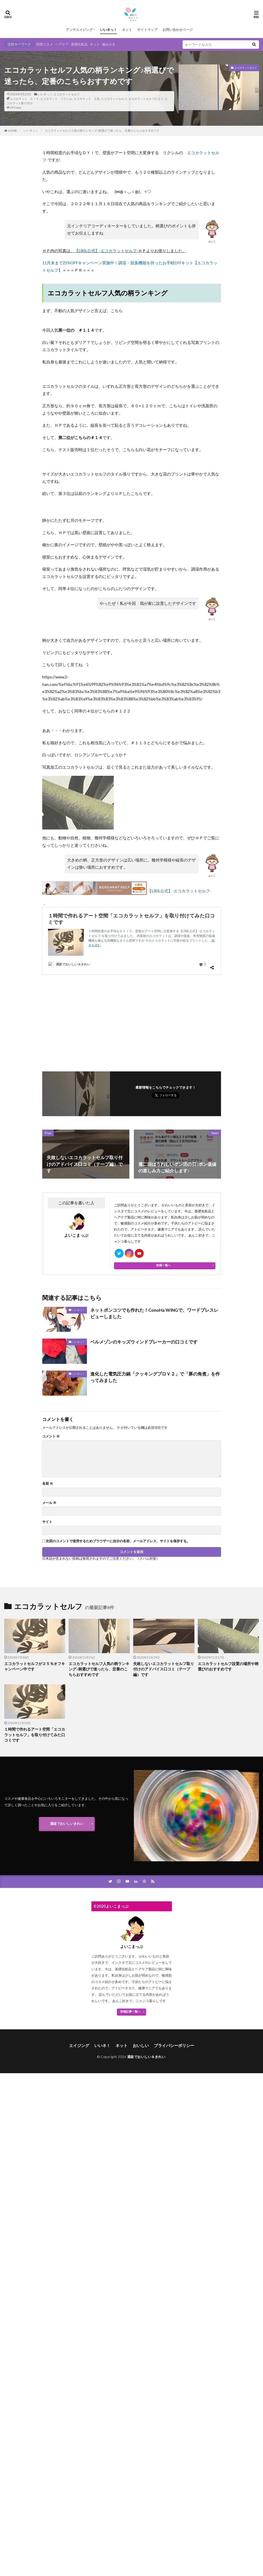 The height and width of the screenshot is (2576, 263). Describe the element at coordinates (174, 2045) in the screenshot. I see `プライバシーポリシー` at that location.